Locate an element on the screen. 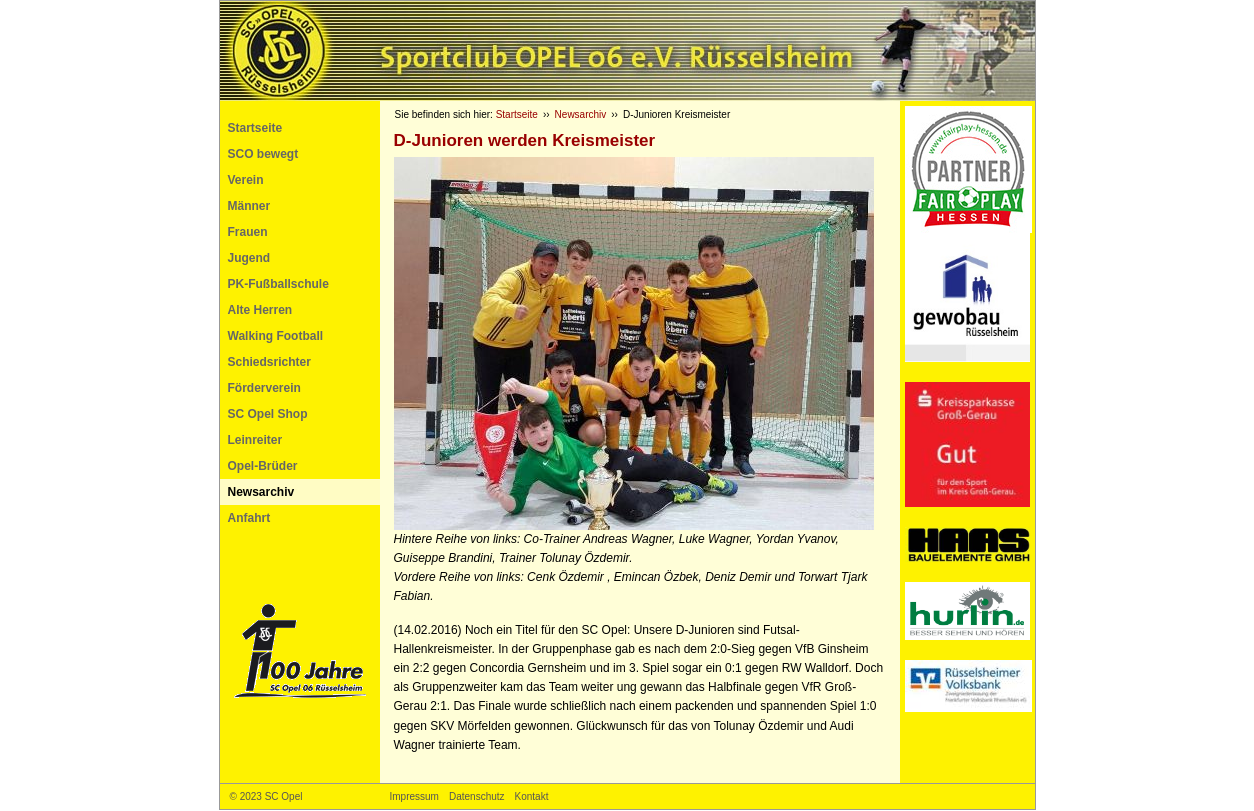 The width and height of the screenshot is (1254, 811). Schiedsrichter is located at coordinates (269, 362).